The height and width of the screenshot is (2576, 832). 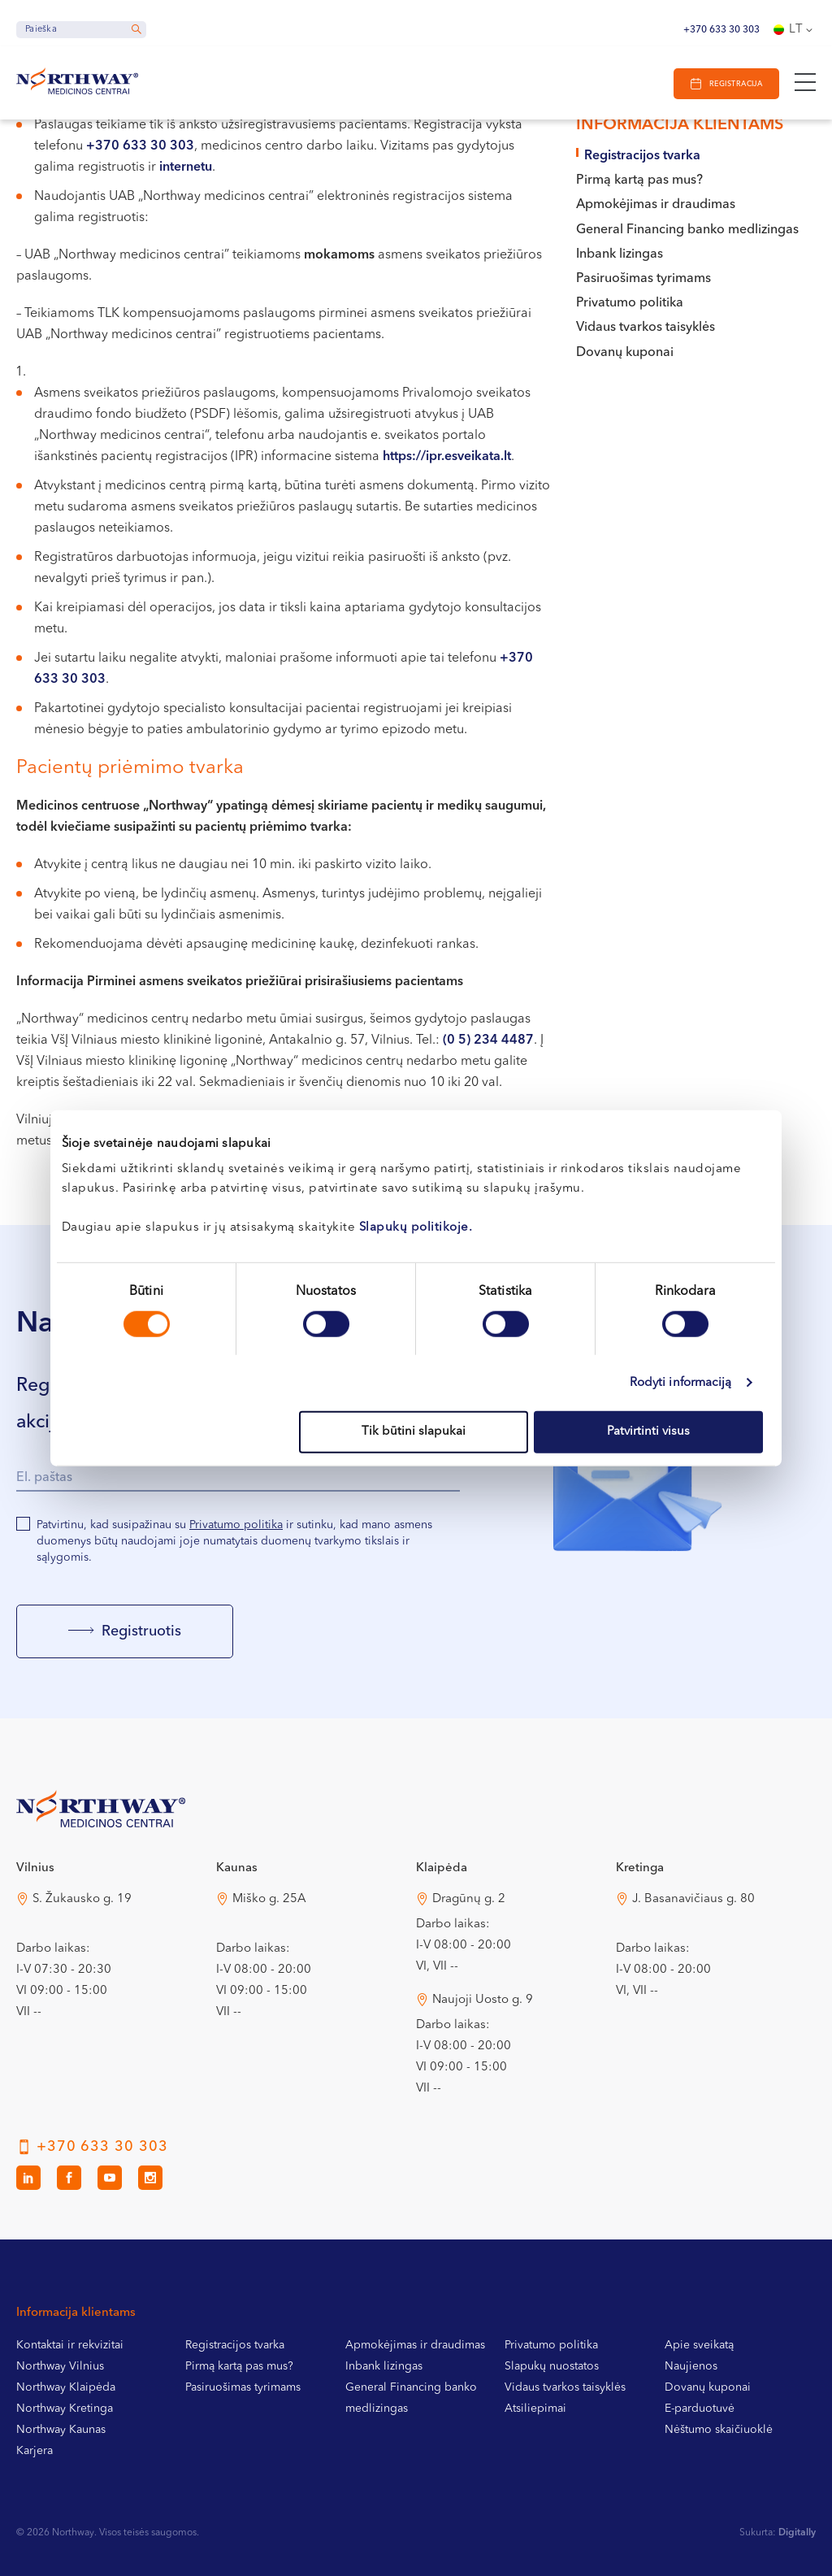 What do you see at coordinates (721, 30) in the screenshot?
I see `+370 633 30 303` at bounding box center [721, 30].